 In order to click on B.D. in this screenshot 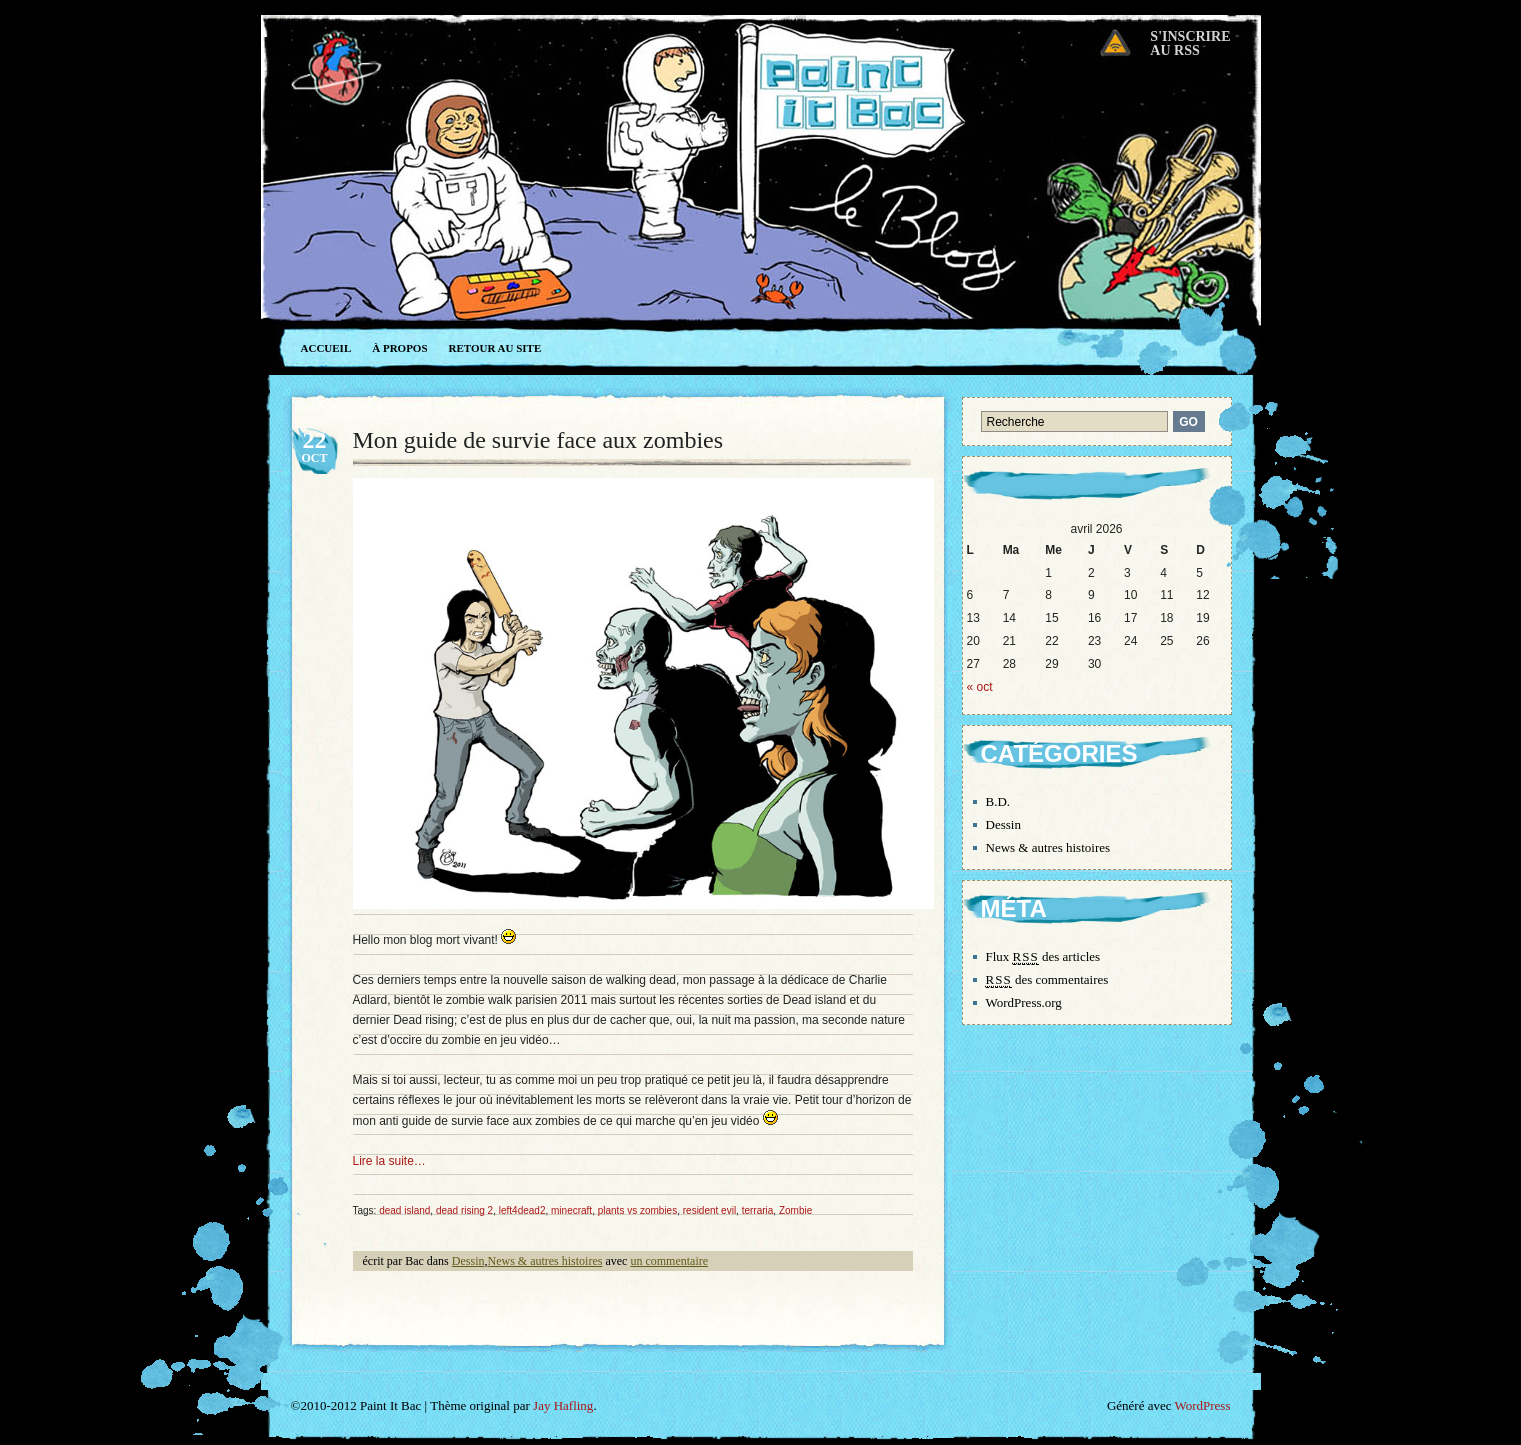, I will do `click(998, 801)`.